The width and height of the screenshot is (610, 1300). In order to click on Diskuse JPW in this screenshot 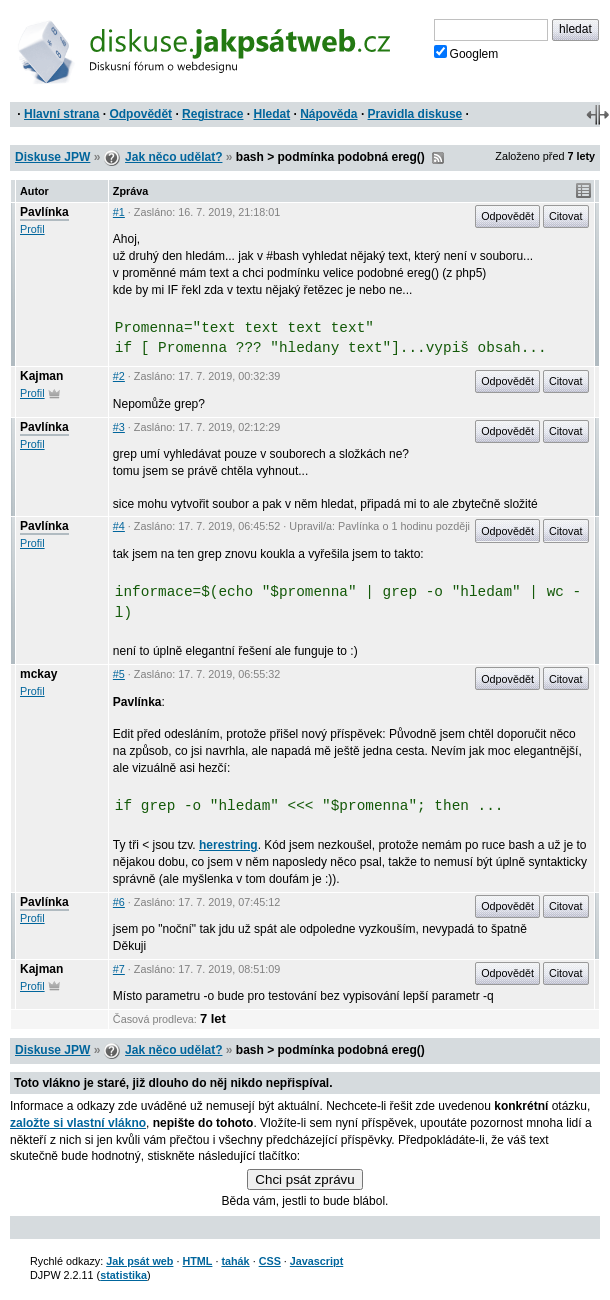, I will do `click(52, 157)`.